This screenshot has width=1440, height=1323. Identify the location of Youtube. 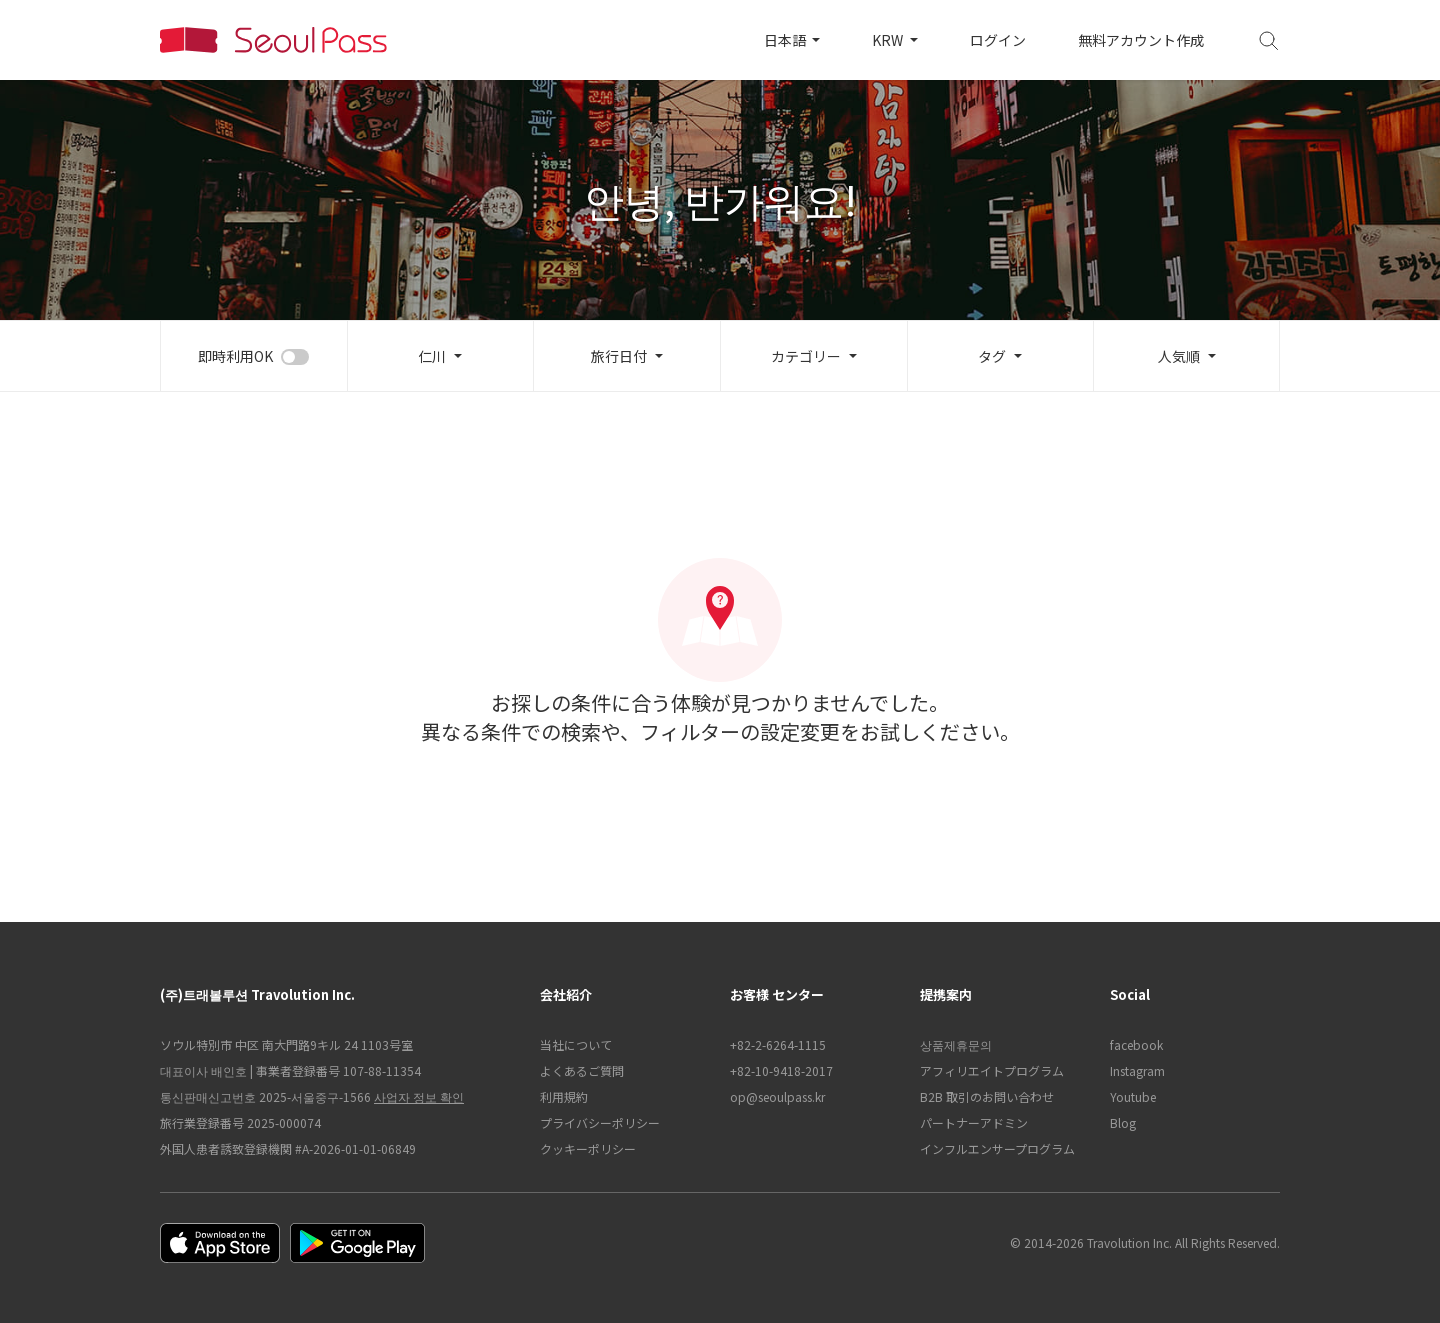
(1133, 1096).